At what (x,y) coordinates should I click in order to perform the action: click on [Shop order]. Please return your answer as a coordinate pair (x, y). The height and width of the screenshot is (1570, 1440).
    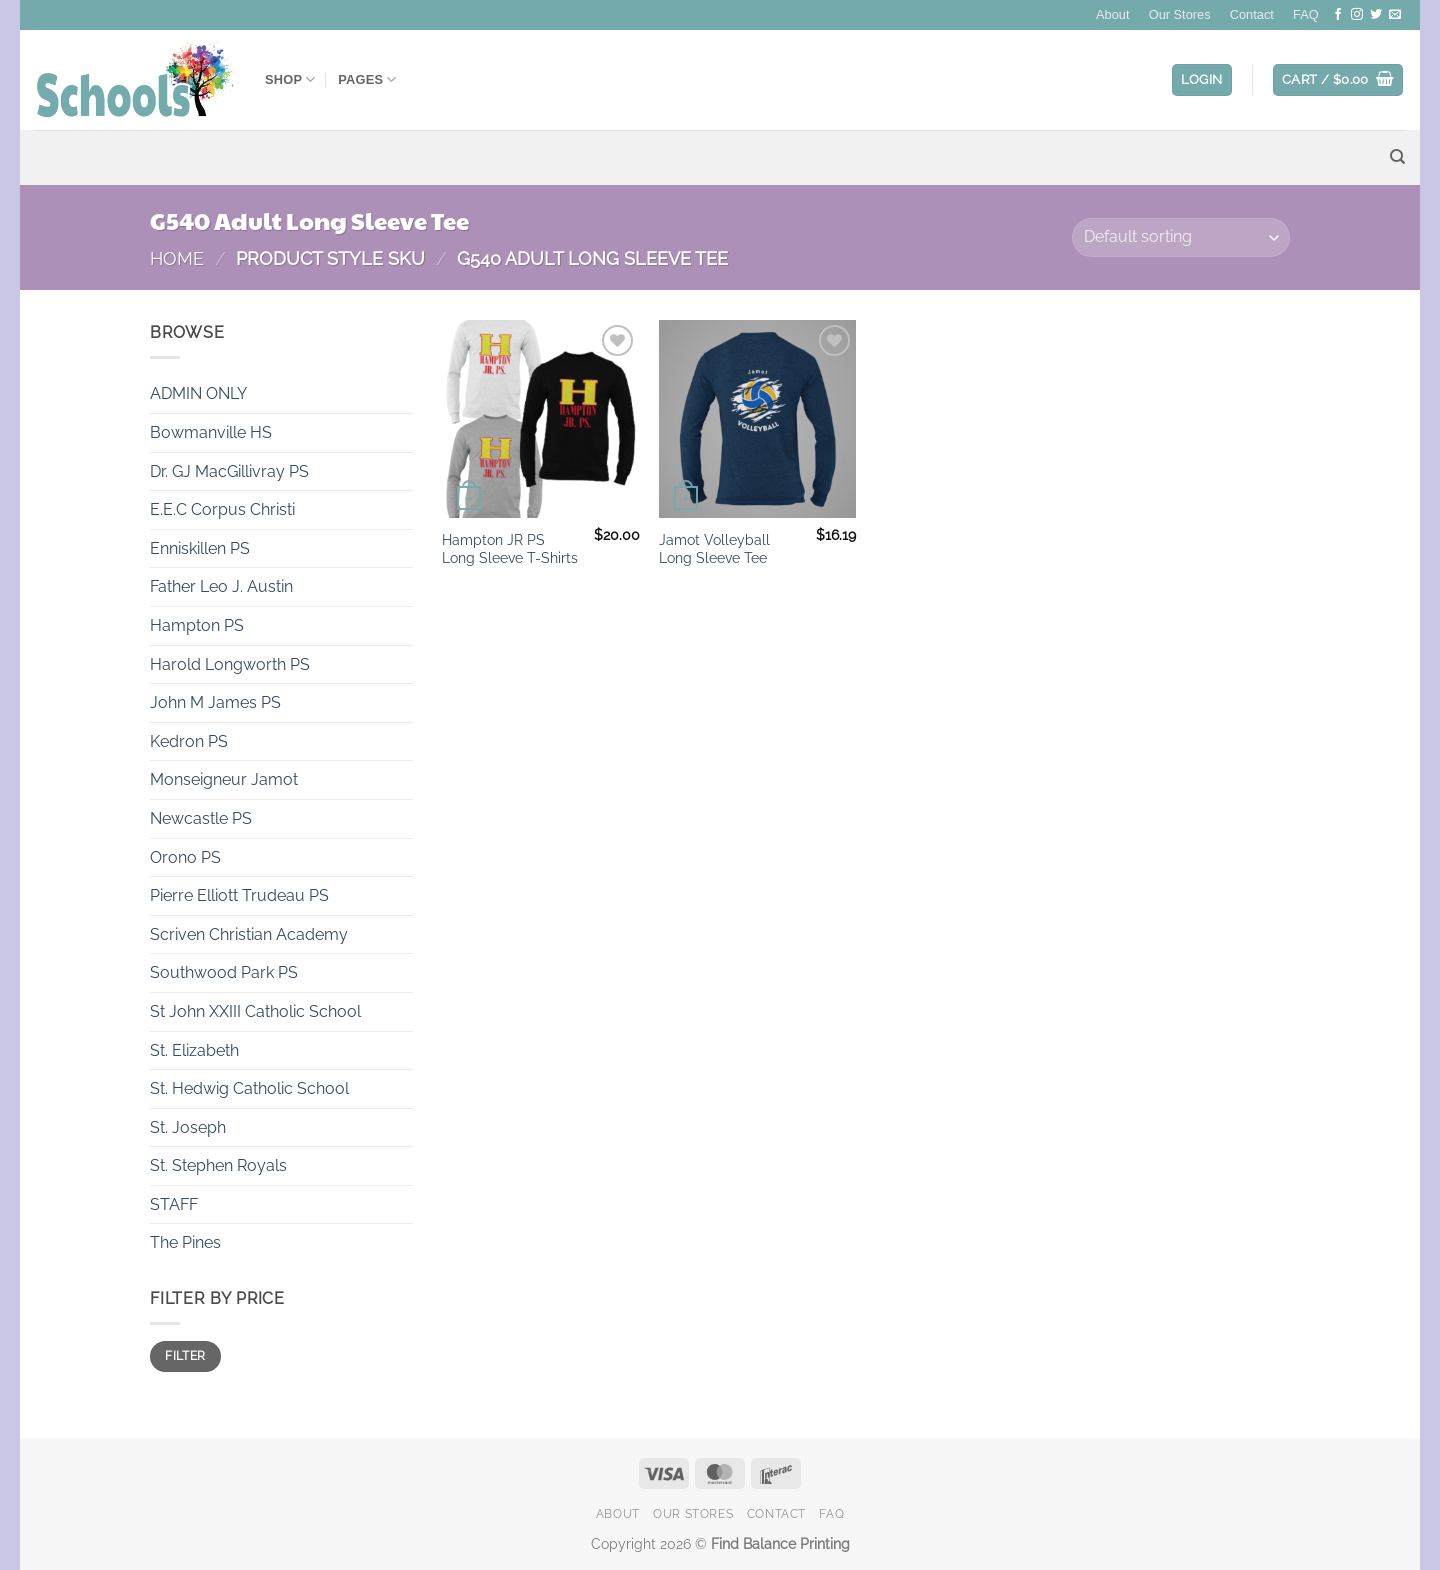
    Looking at the image, I should click on (1181, 237).